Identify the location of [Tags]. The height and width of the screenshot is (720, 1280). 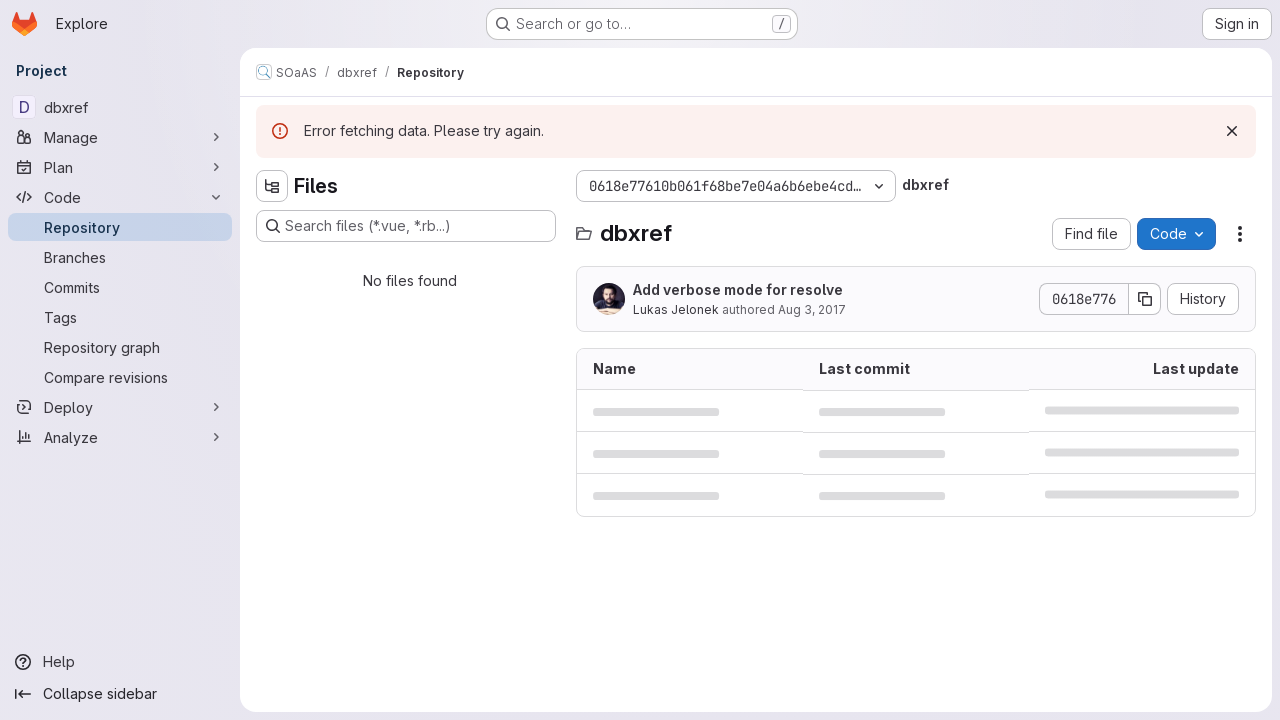
(120, 317).